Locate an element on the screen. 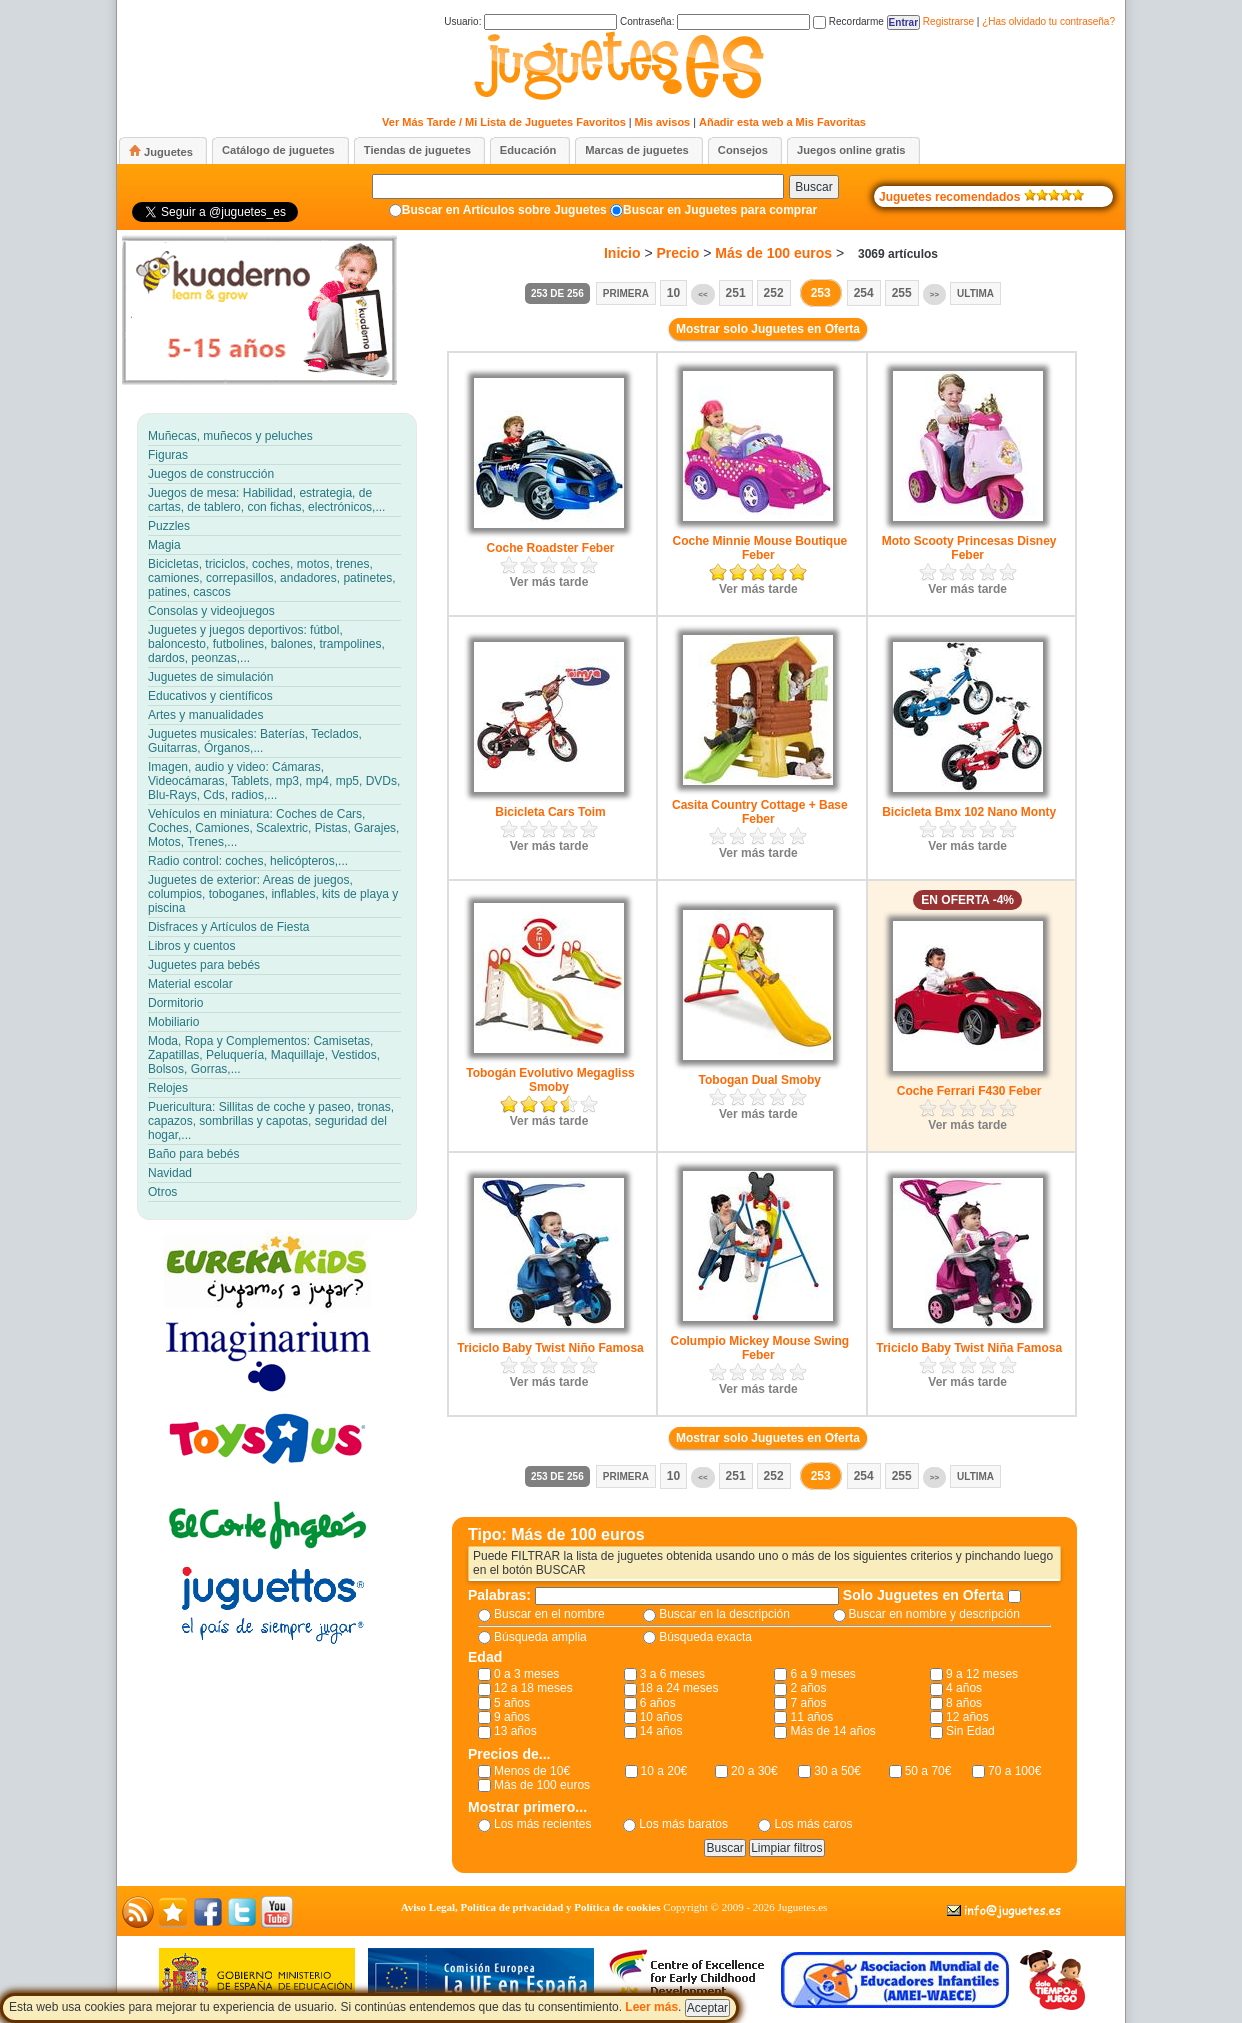  Mis avisos is located at coordinates (663, 122).